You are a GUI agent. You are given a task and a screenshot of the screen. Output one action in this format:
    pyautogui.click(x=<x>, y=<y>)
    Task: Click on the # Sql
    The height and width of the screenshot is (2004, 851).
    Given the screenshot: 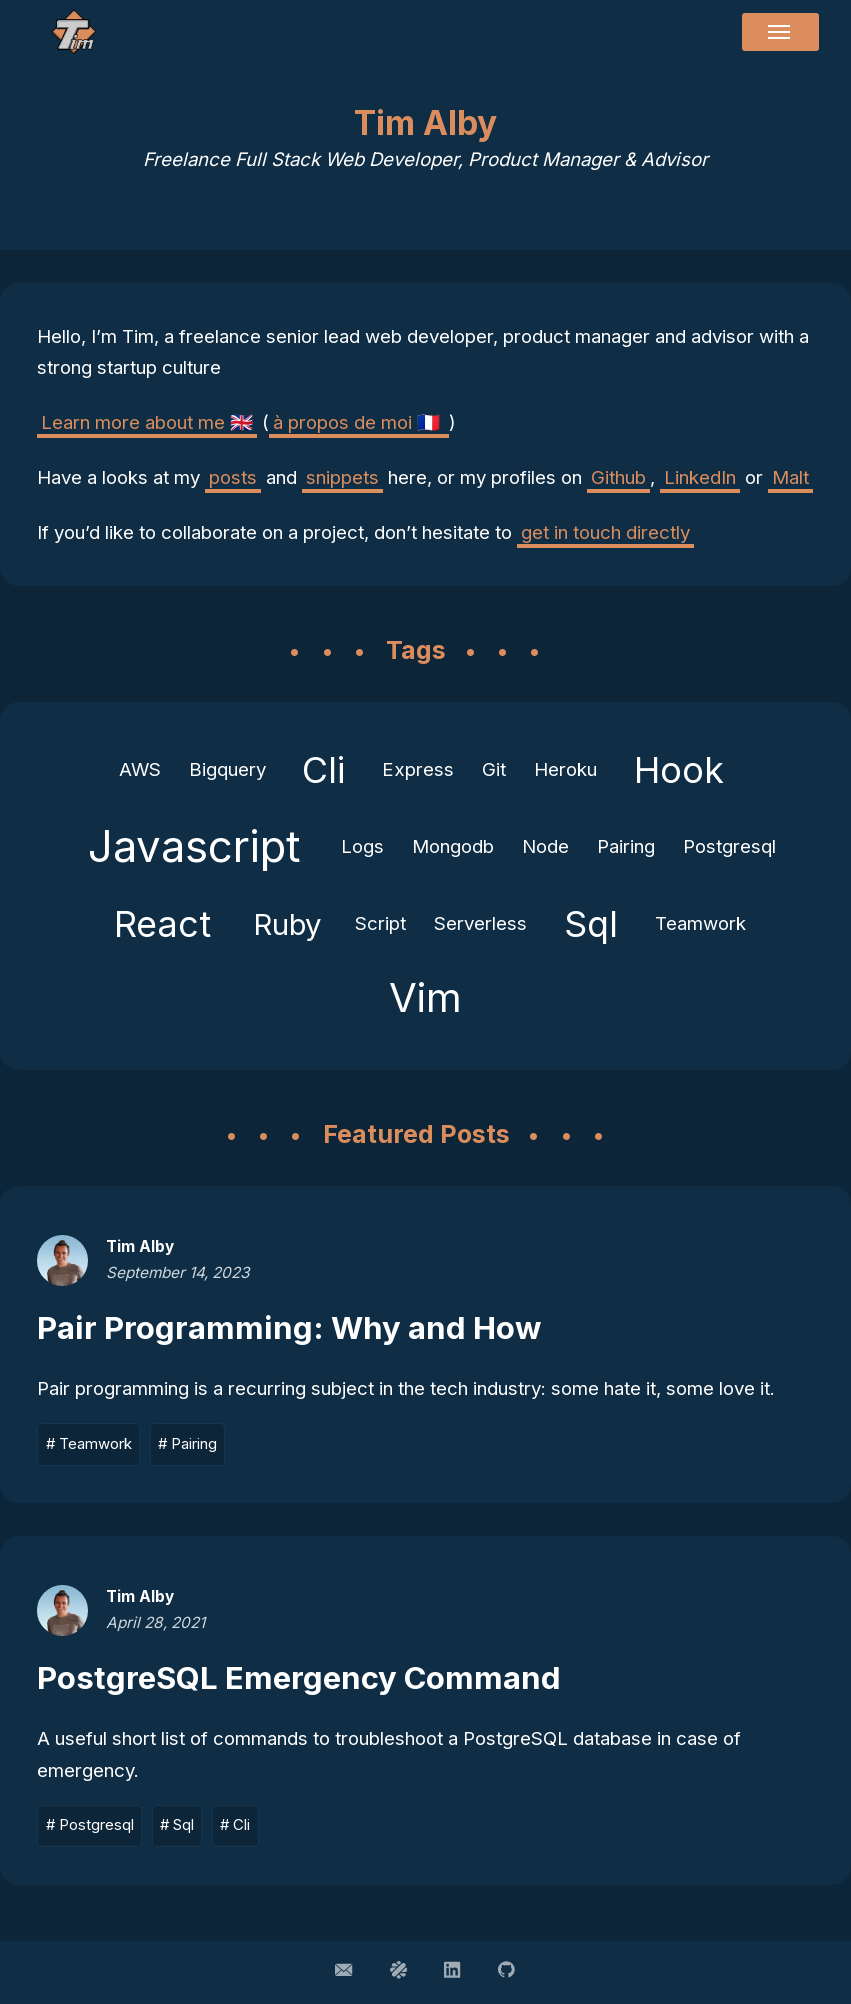 What is the action you would take?
    pyautogui.click(x=177, y=1825)
    